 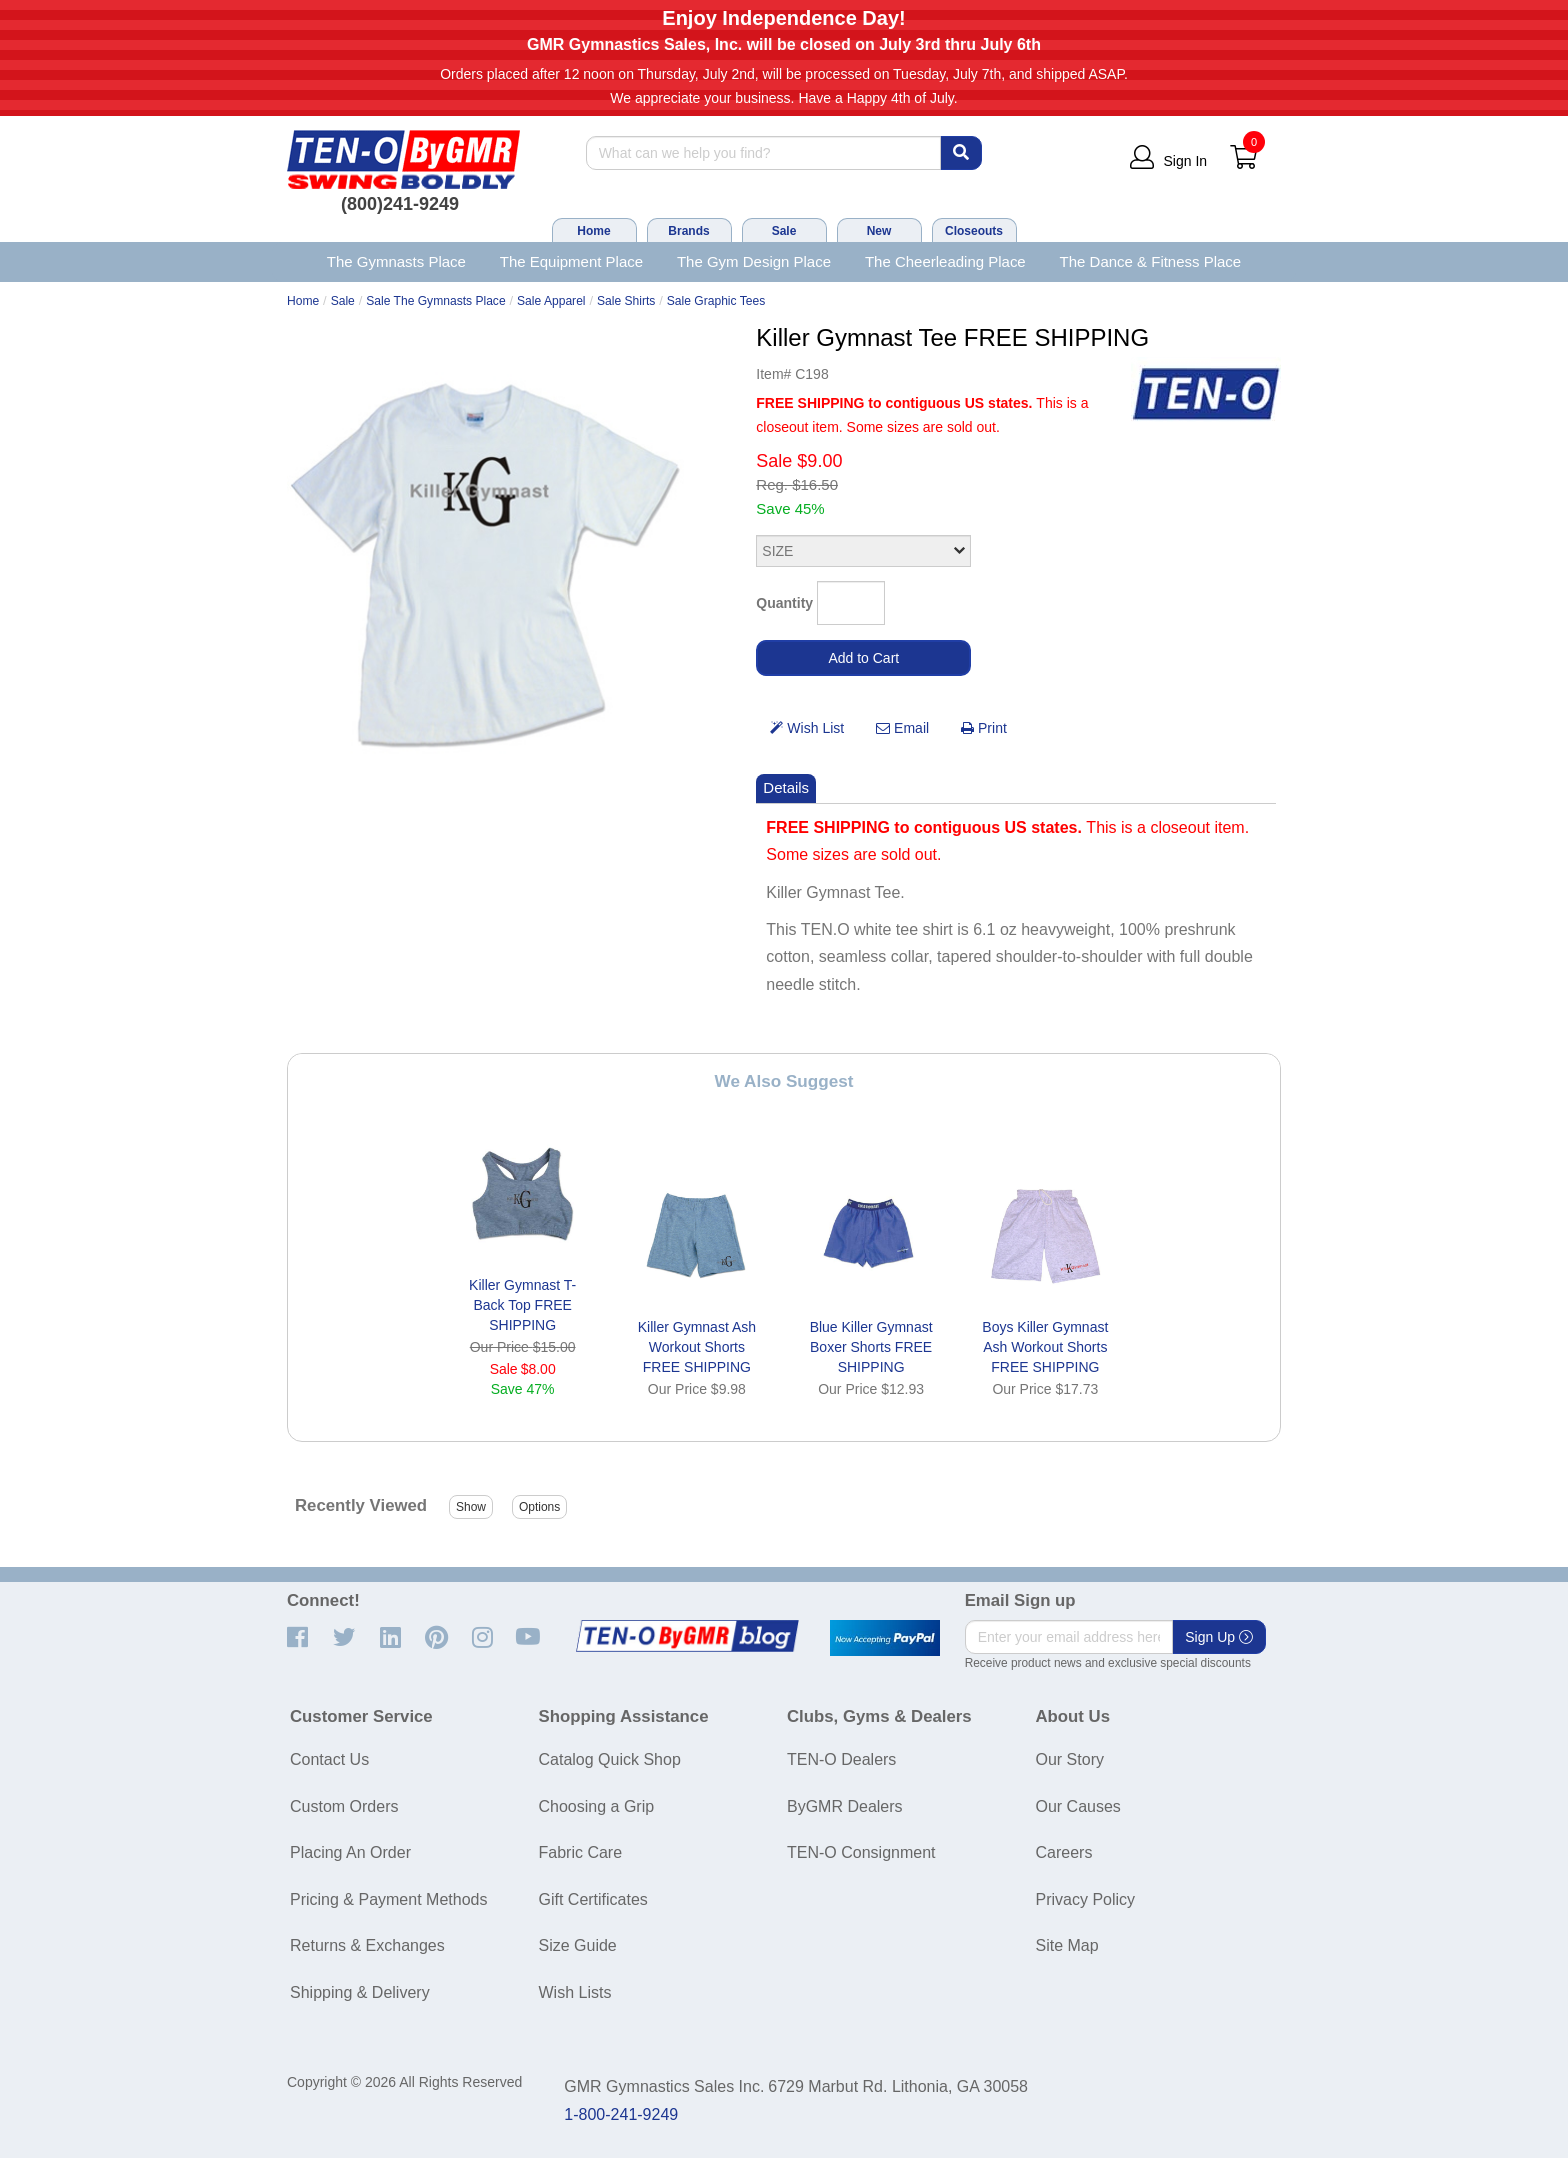 I want to click on Contact Us, so click(x=329, y=1759).